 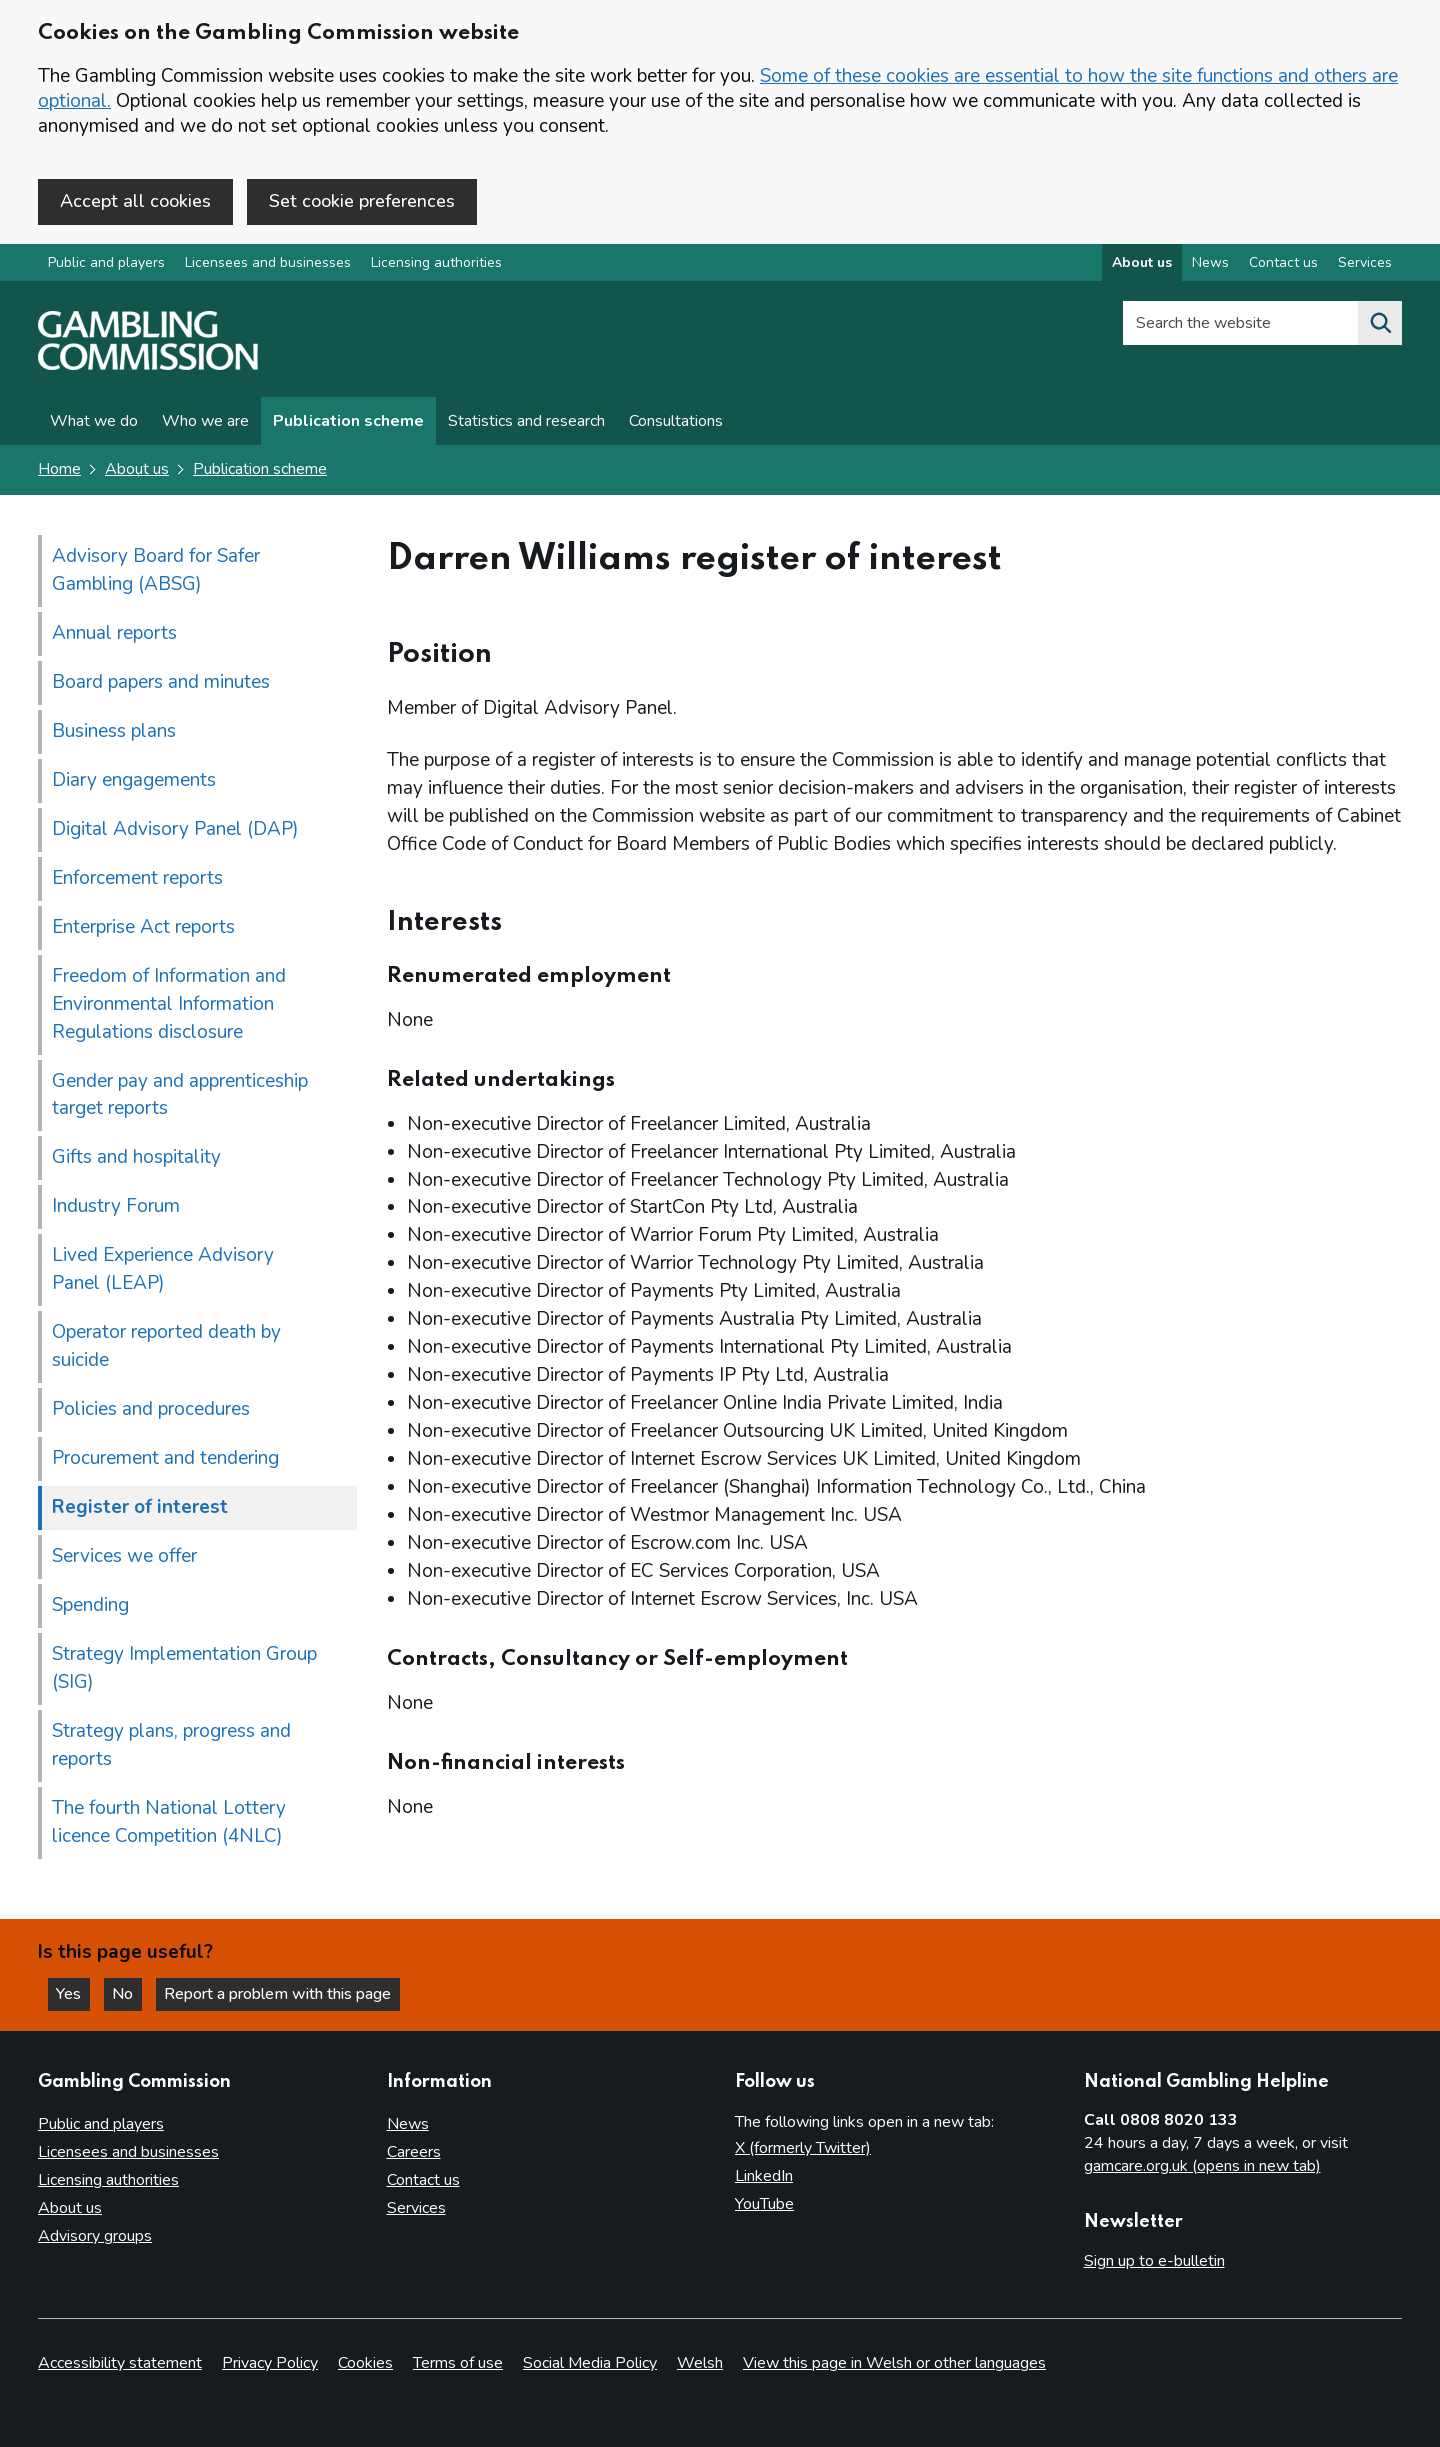 I want to click on Board papers and minutes, so click(x=161, y=682).